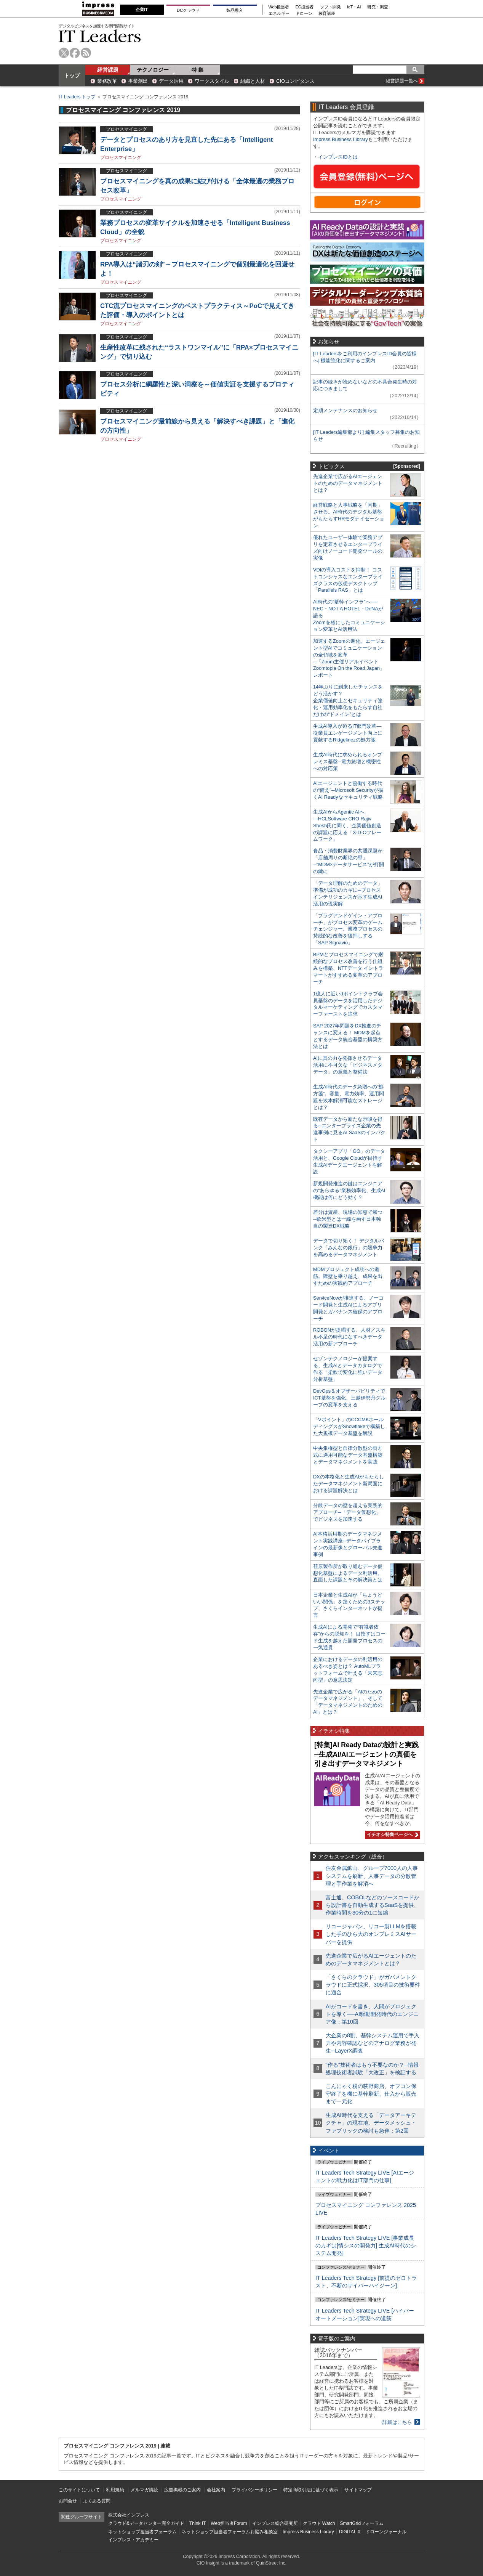 This screenshot has width=483, height=2576. I want to click on データで切り拓く！ デジタルバンク「みんなの銀行」の競争力を高めるデータマネジメント, so click(348, 1247).